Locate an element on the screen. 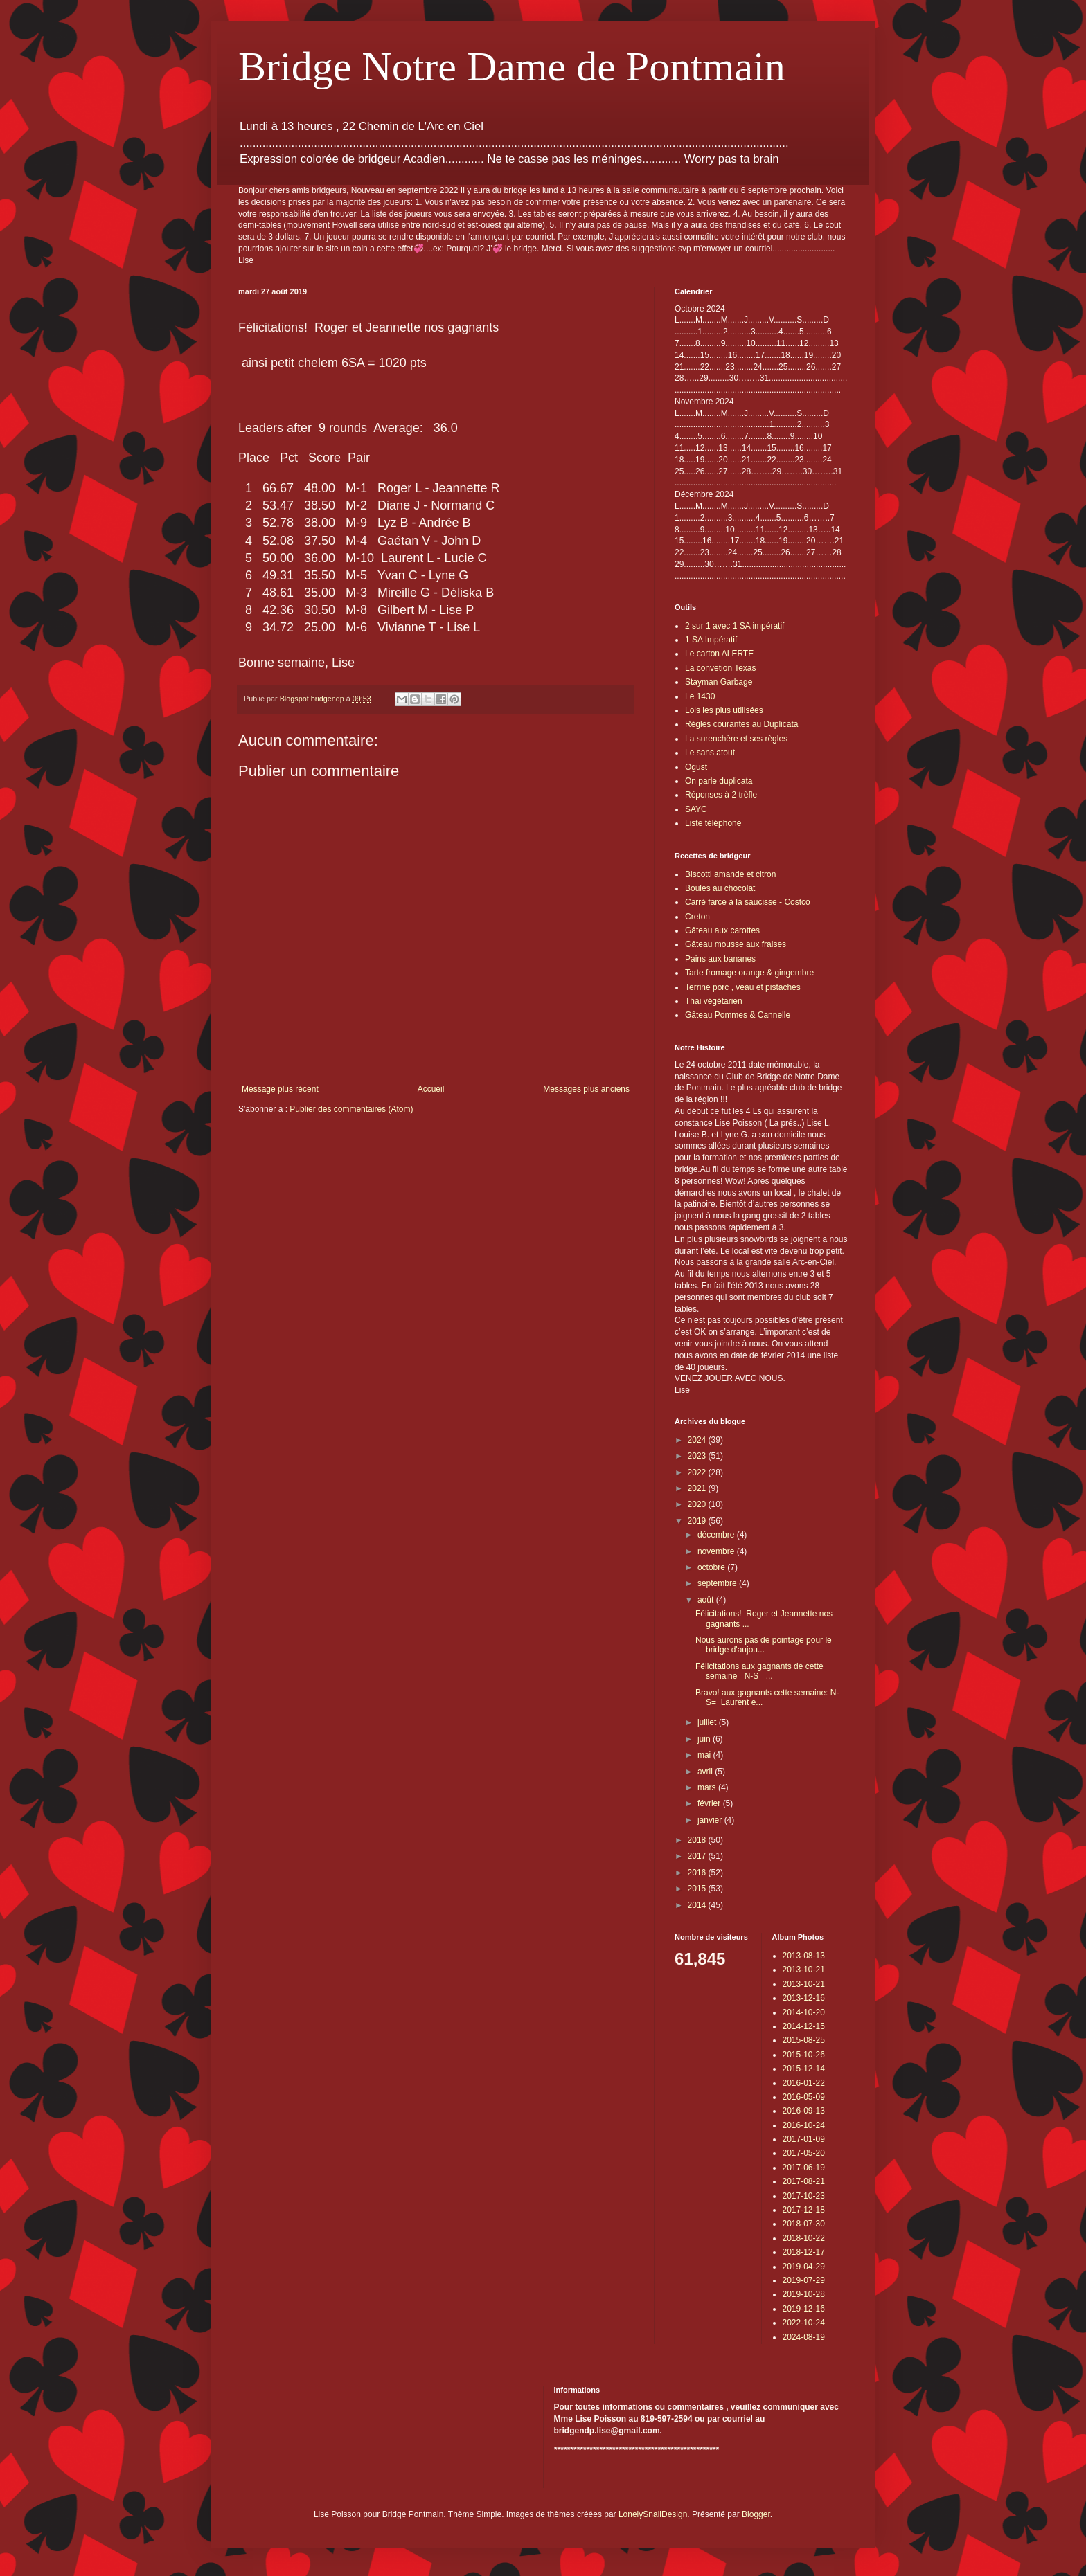 This screenshot has width=1086, height=2576. Bridge Notre Dame de Pontmain is located at coordinates (511, 66).